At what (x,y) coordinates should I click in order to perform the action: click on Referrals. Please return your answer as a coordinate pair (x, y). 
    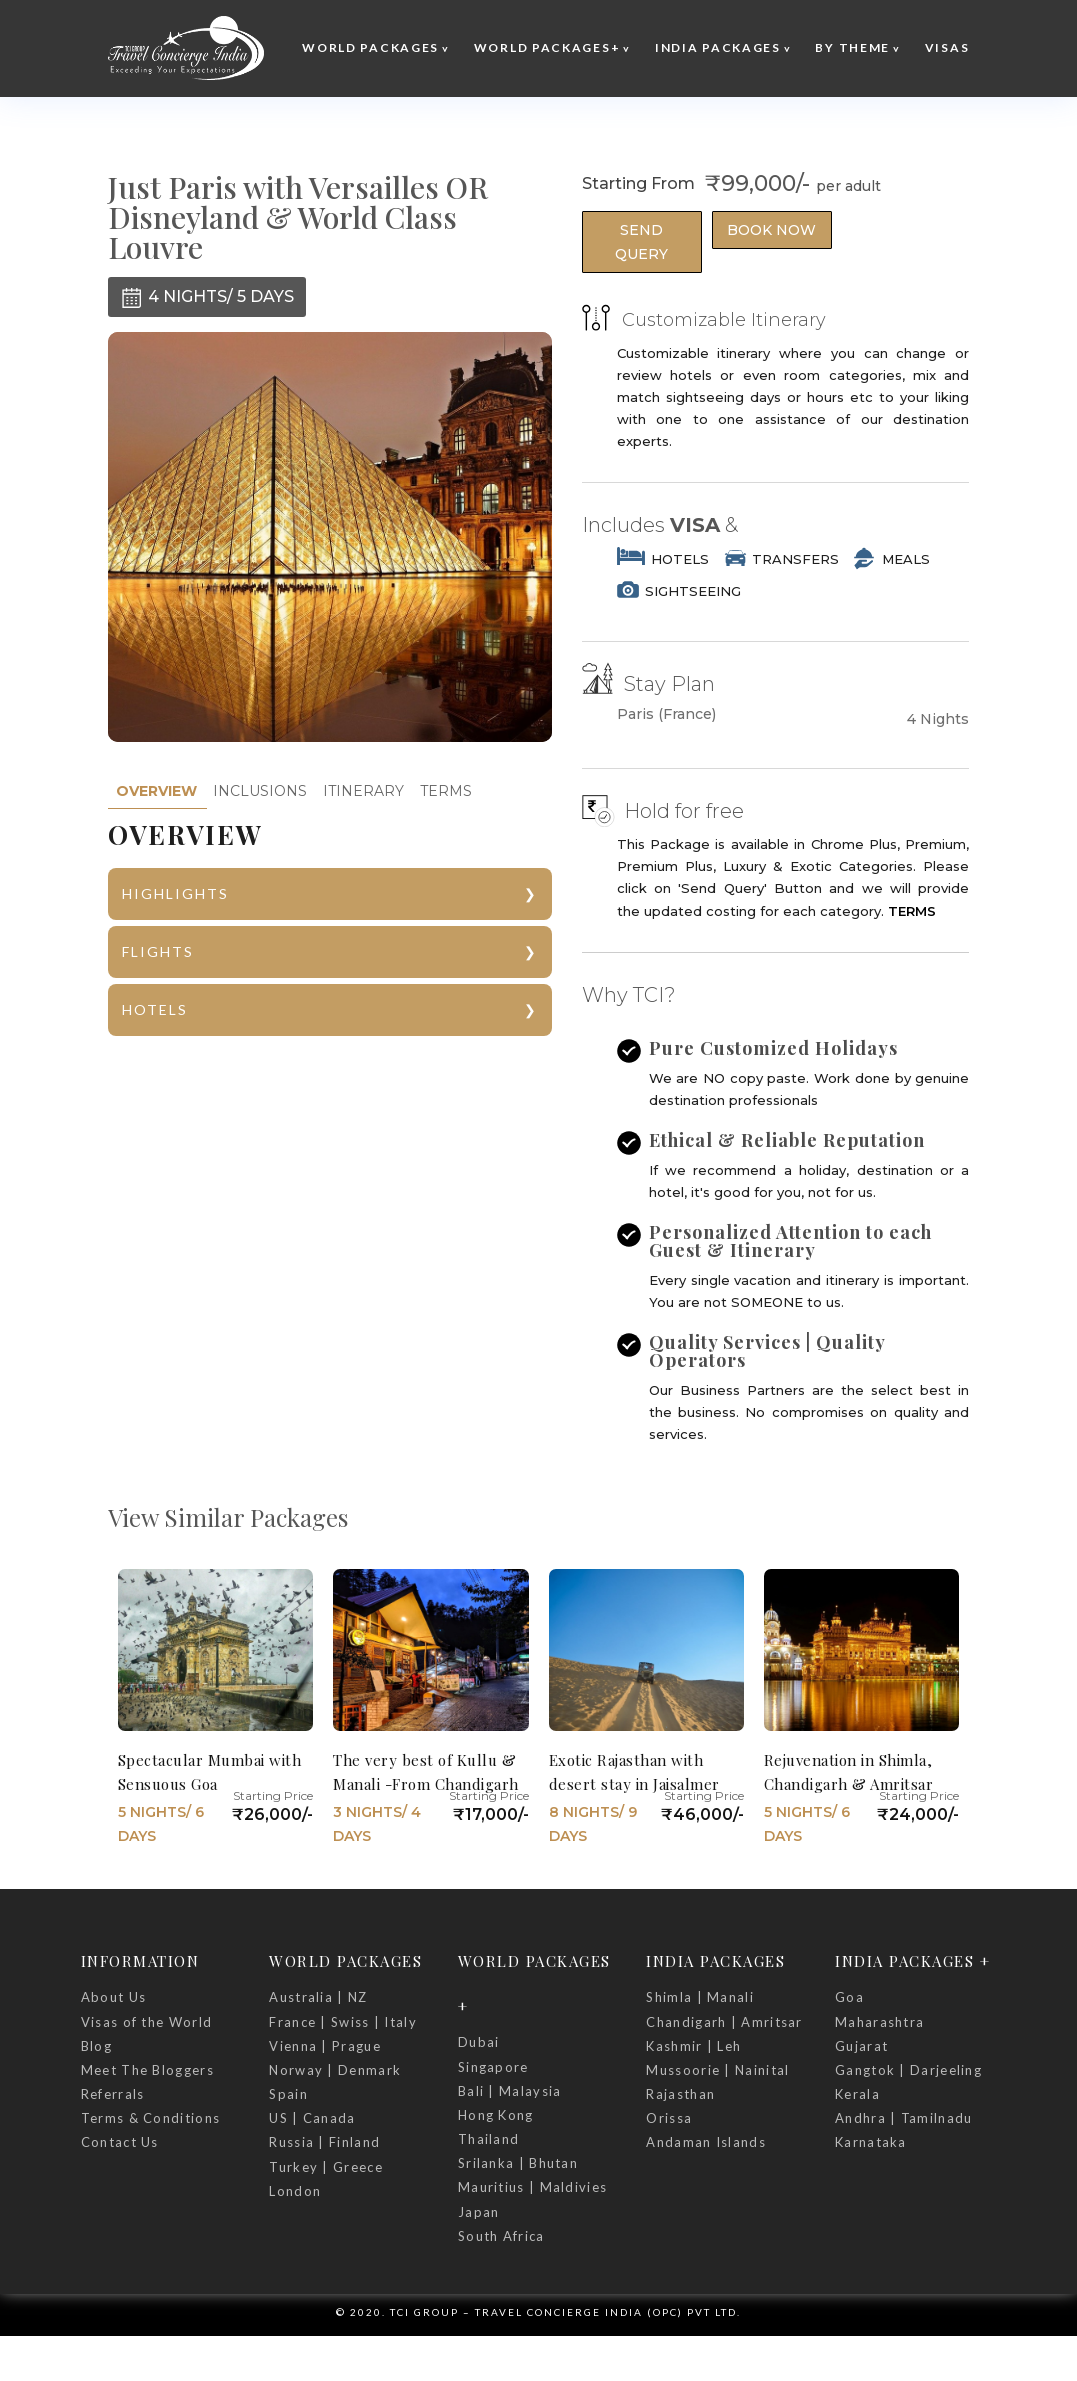
    Looking at the image, I should click on (113, 2094).